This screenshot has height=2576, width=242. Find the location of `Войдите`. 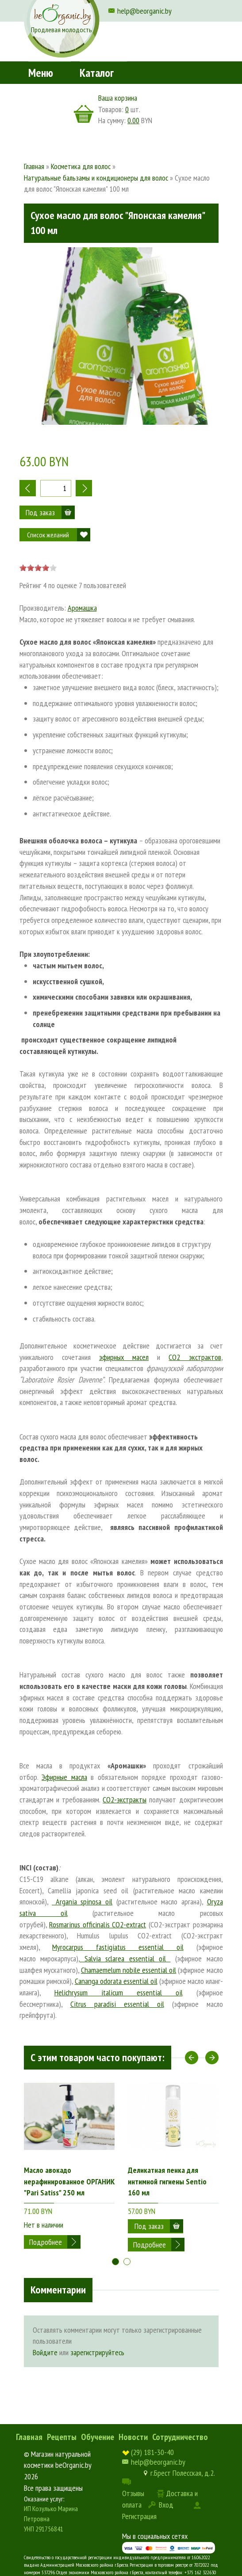

Войдите is located at coordinates (45, 2352).